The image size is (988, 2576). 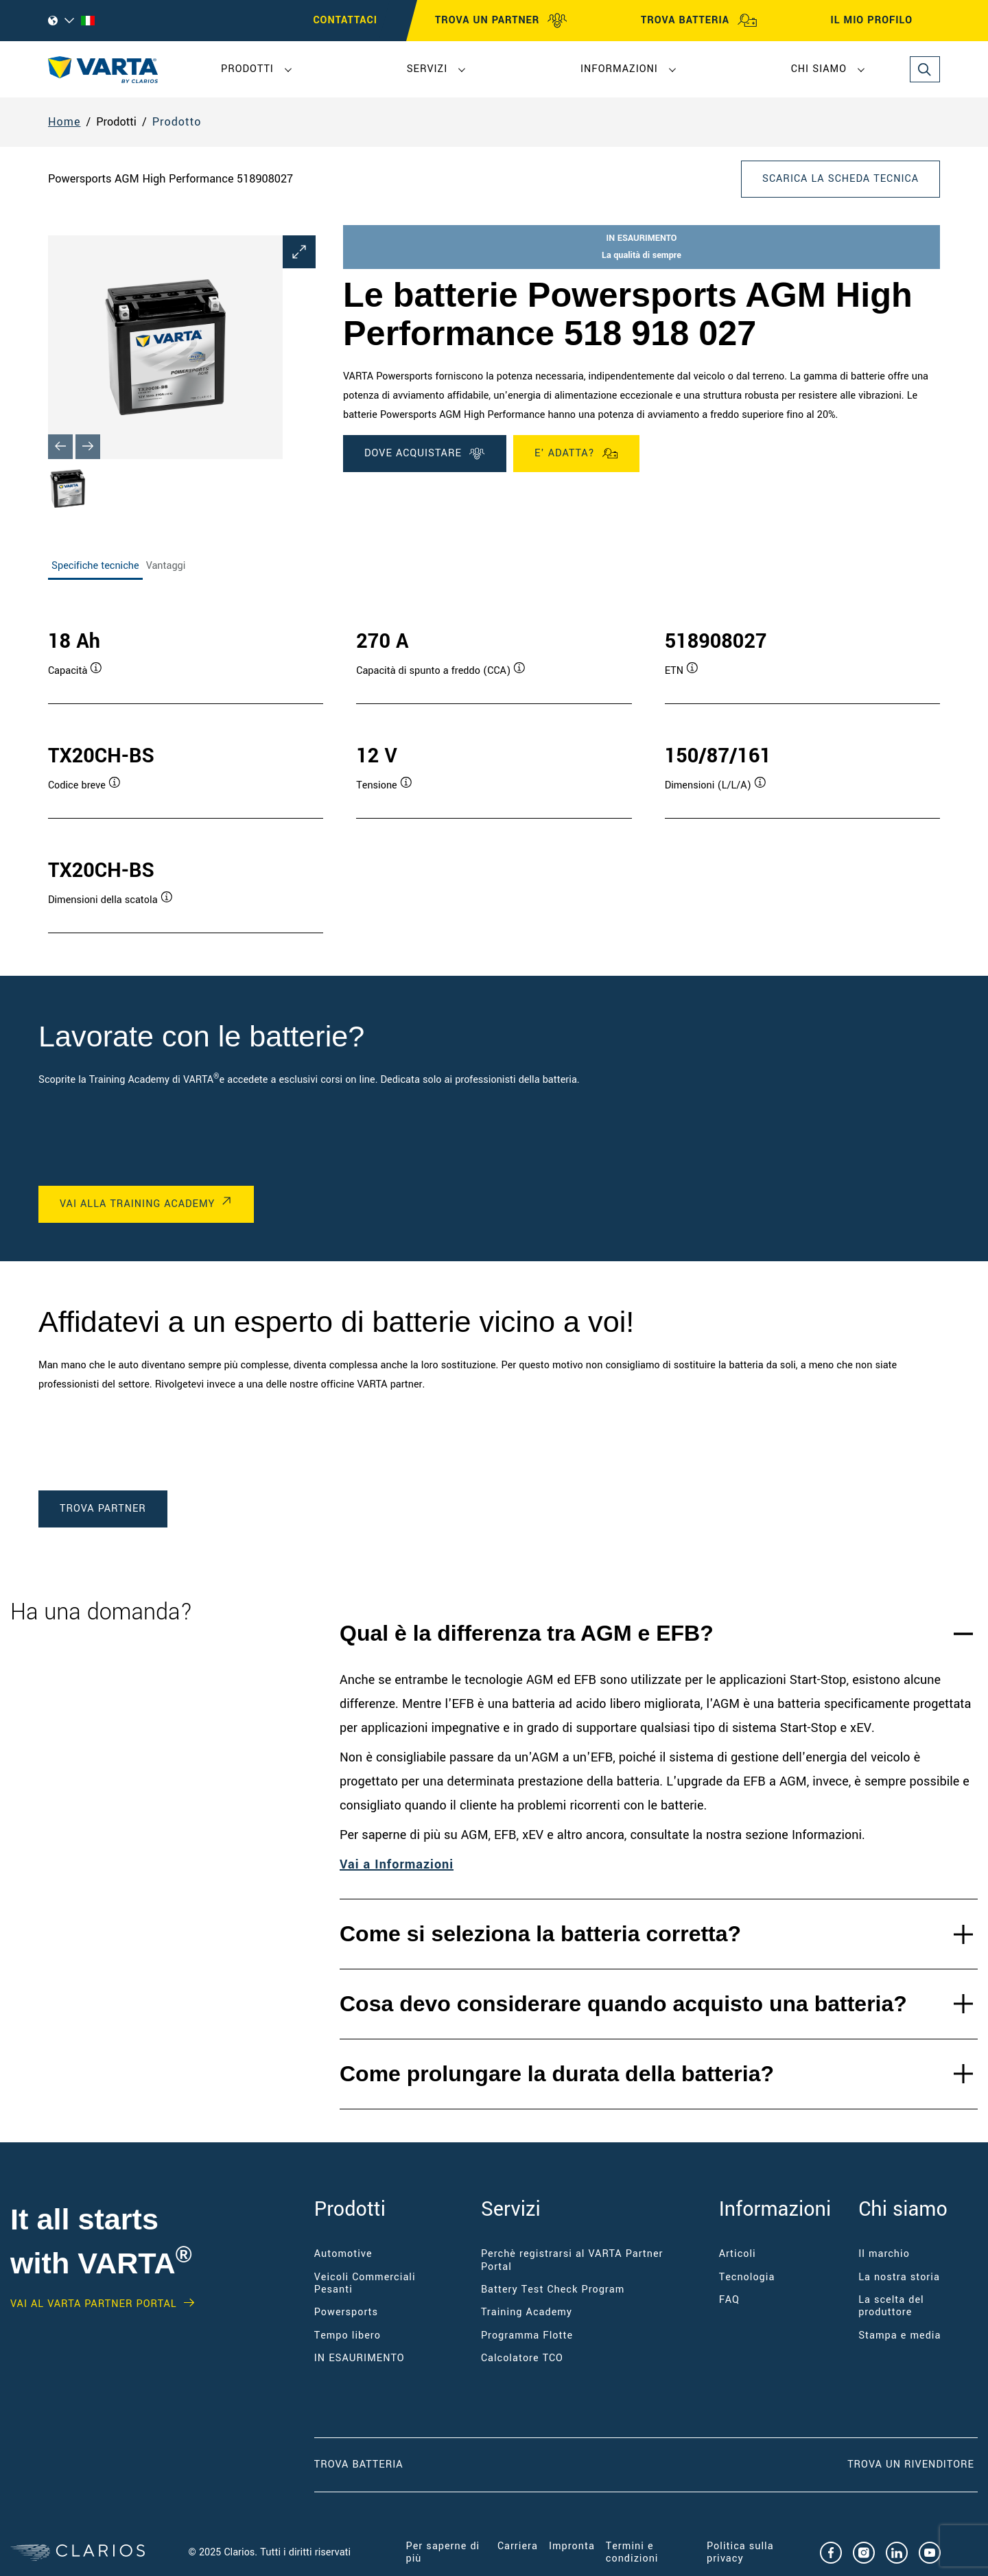 I want to click on Vai al VARTA Partner Portal, so click(x=93, y=2304).